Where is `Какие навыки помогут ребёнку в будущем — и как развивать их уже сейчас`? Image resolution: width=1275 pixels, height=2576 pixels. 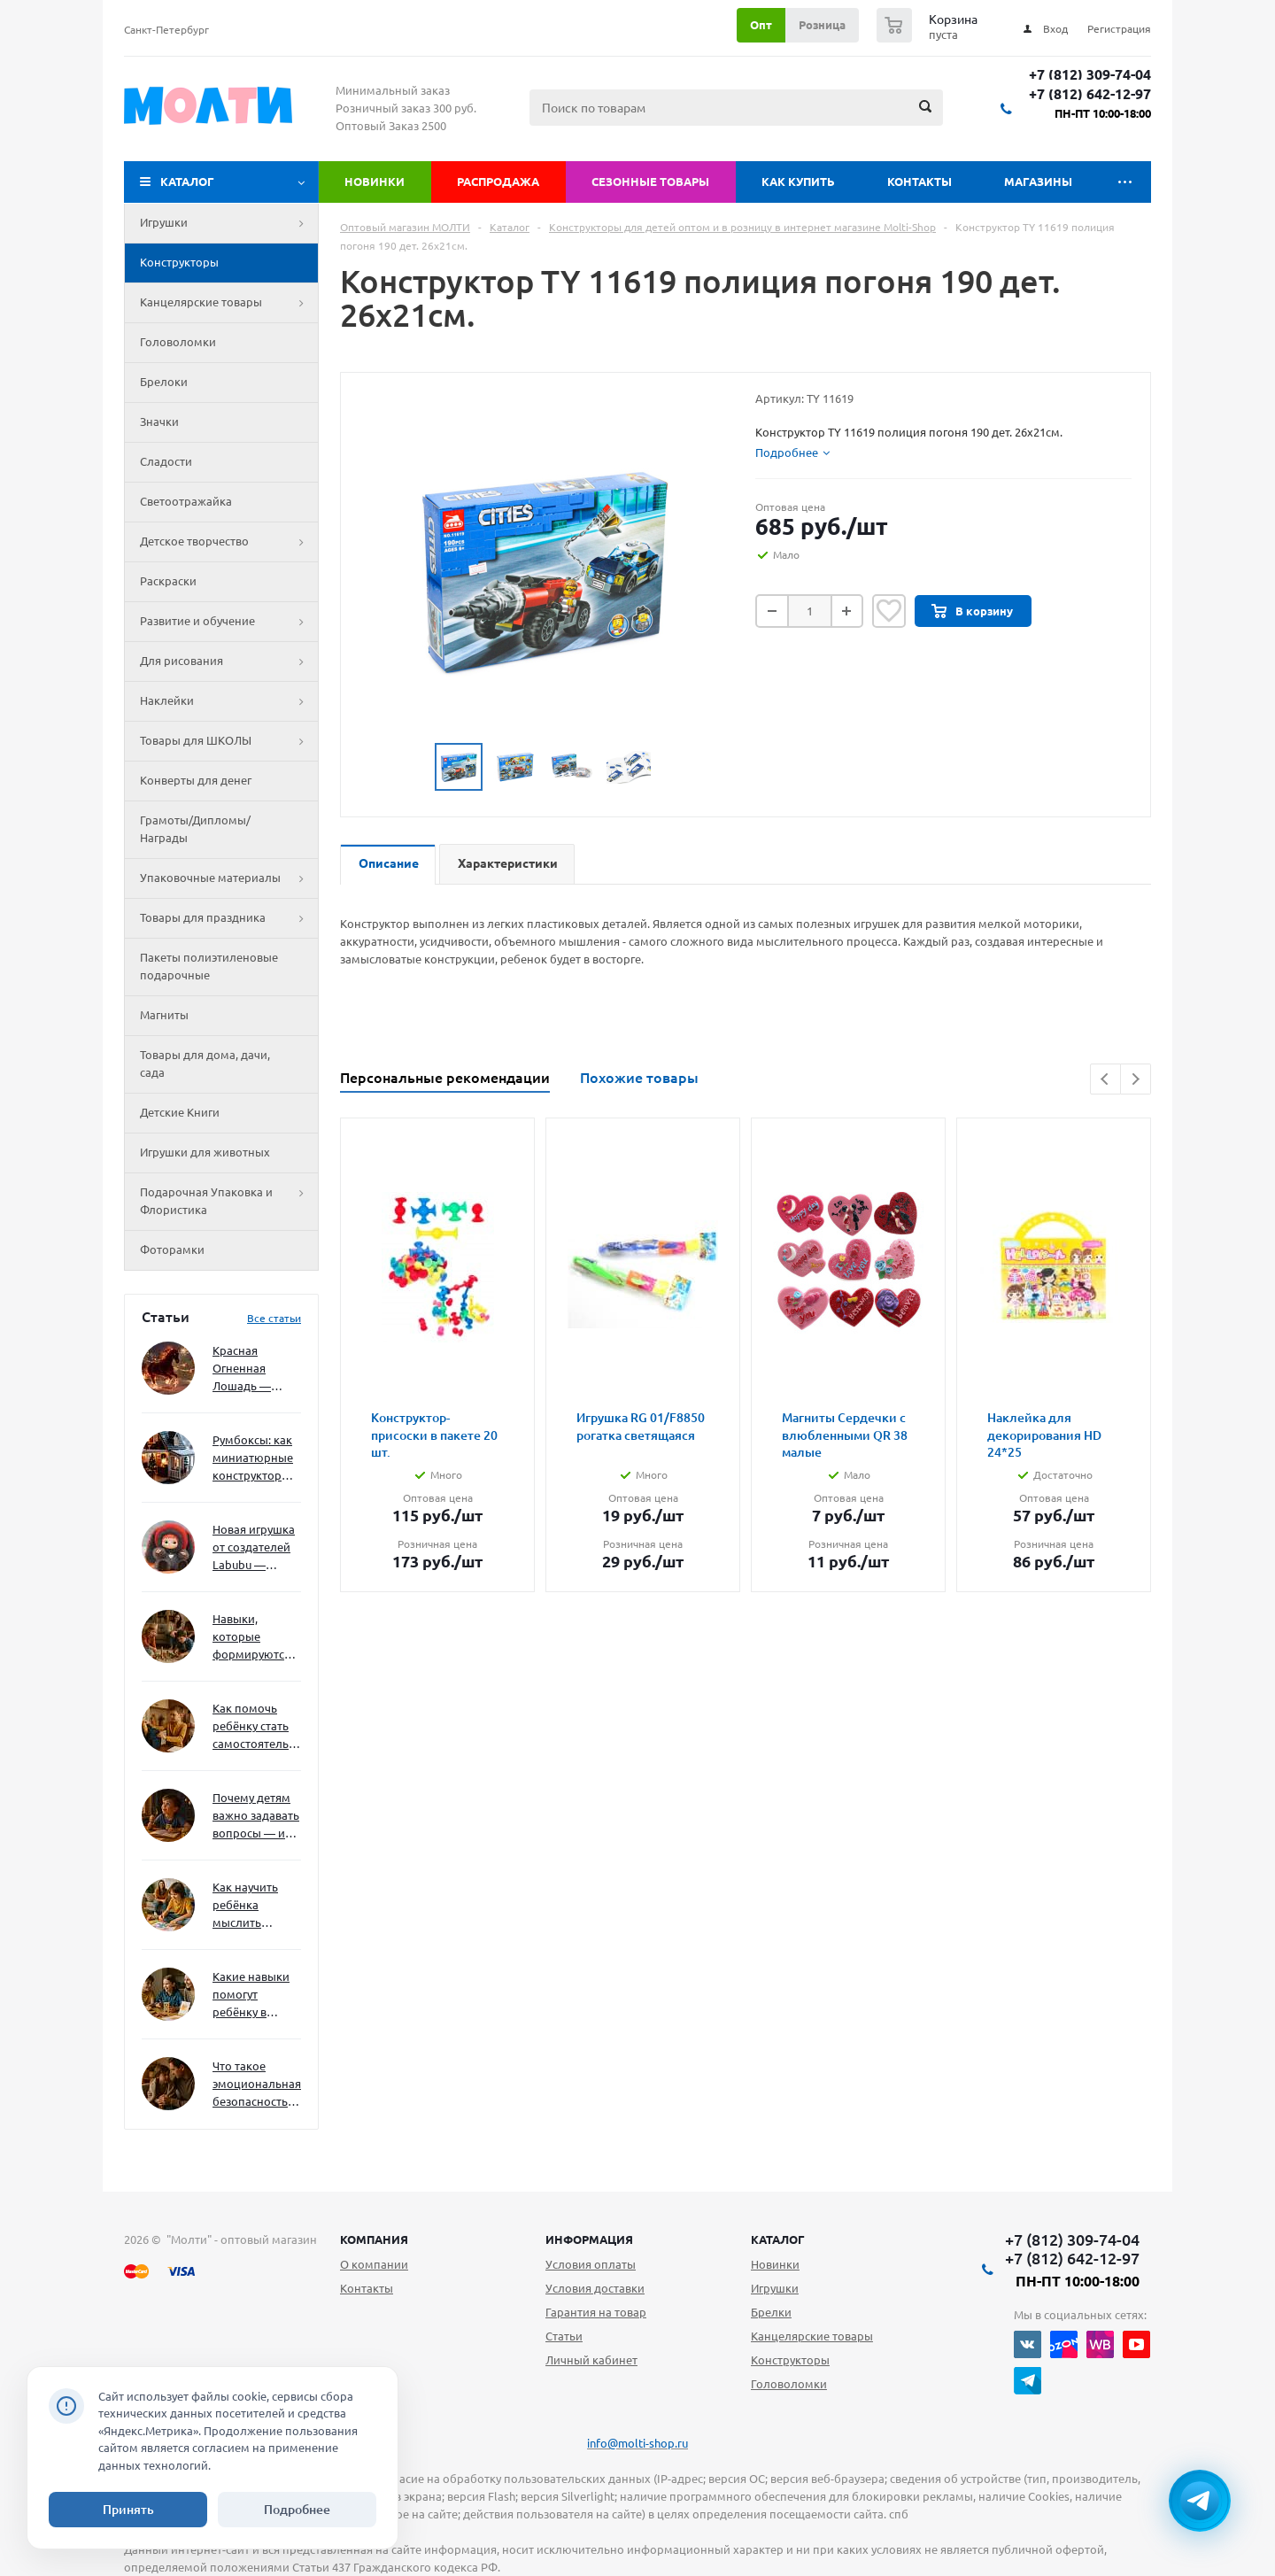 Какие навыки помогут ребёнку в будущем — и как развивать их уже сейчас is located at coordinates (251, 1995).